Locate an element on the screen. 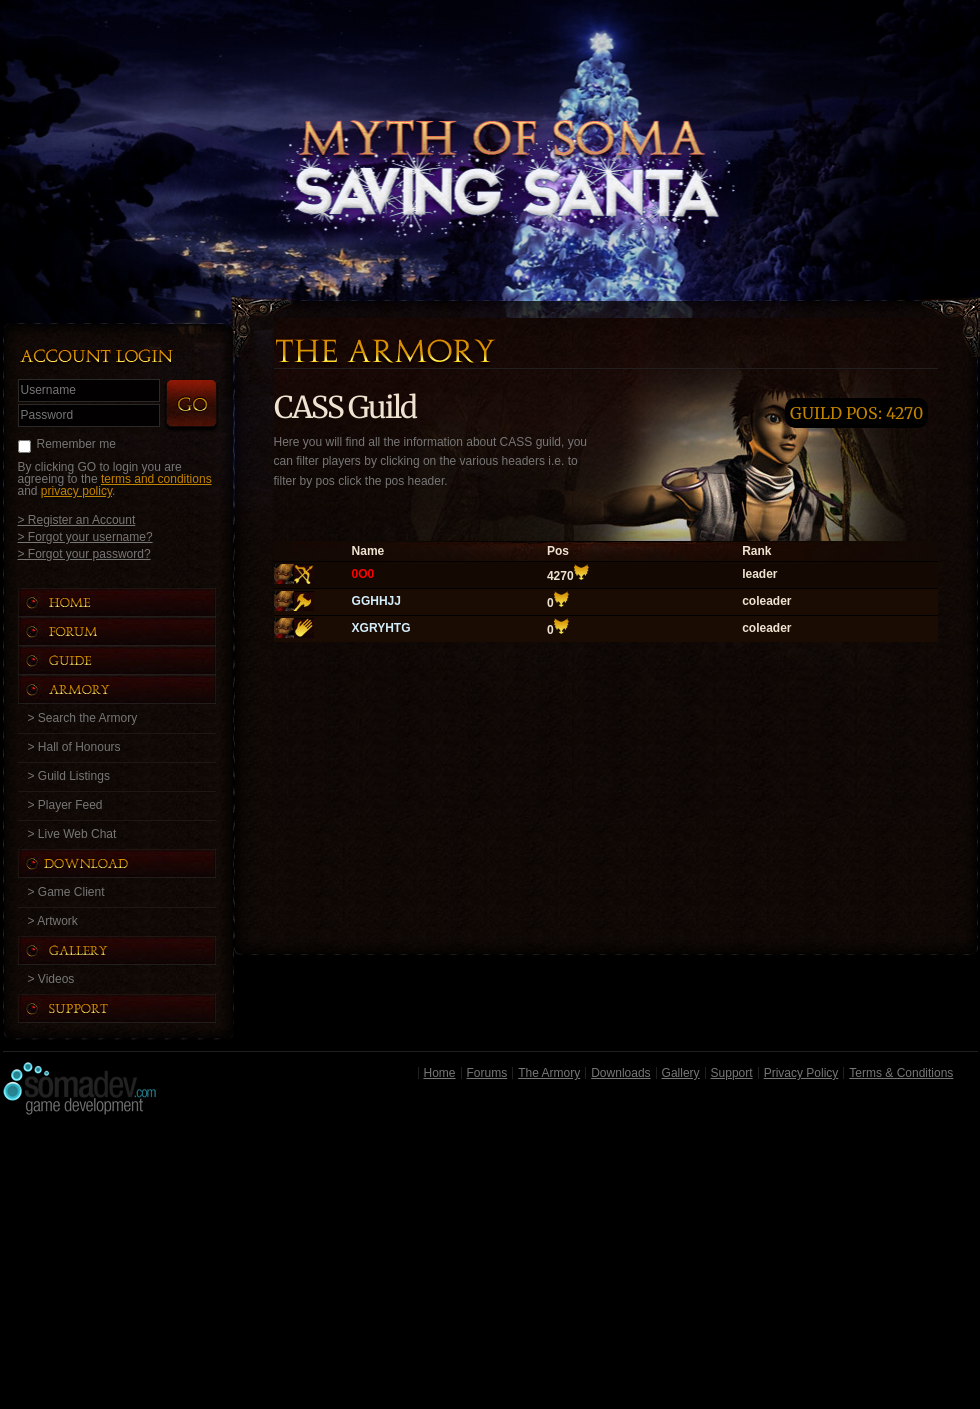 Image resolution: width=980 pixels, height=1409 pixels. > Videos is located at coordinates (51, 979).